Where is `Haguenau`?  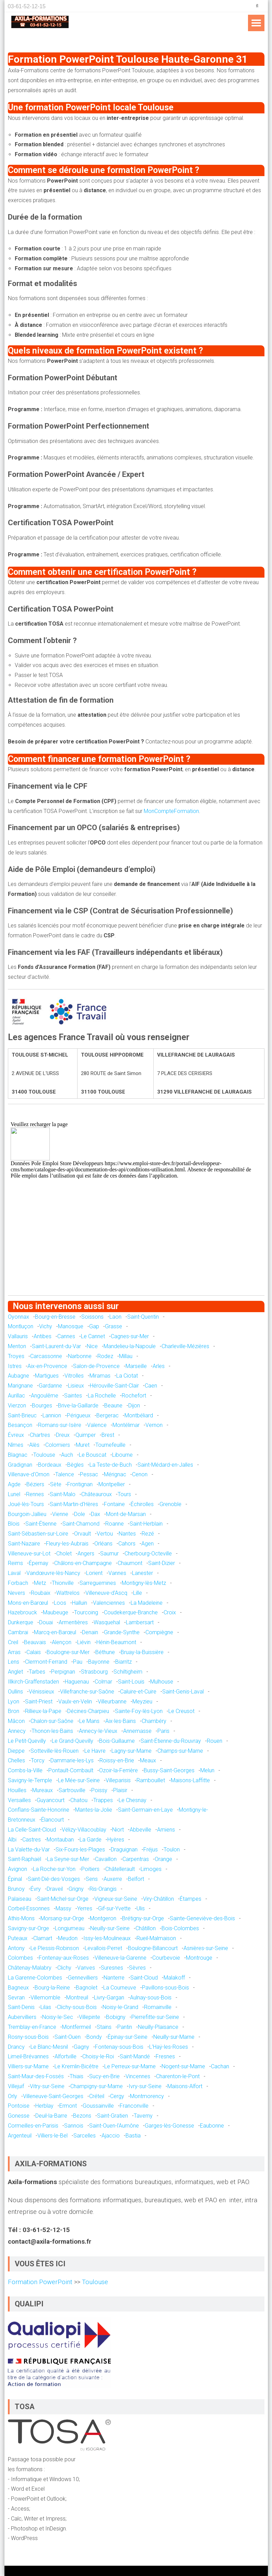 Haguenau is located at coordinates (77, 1681).